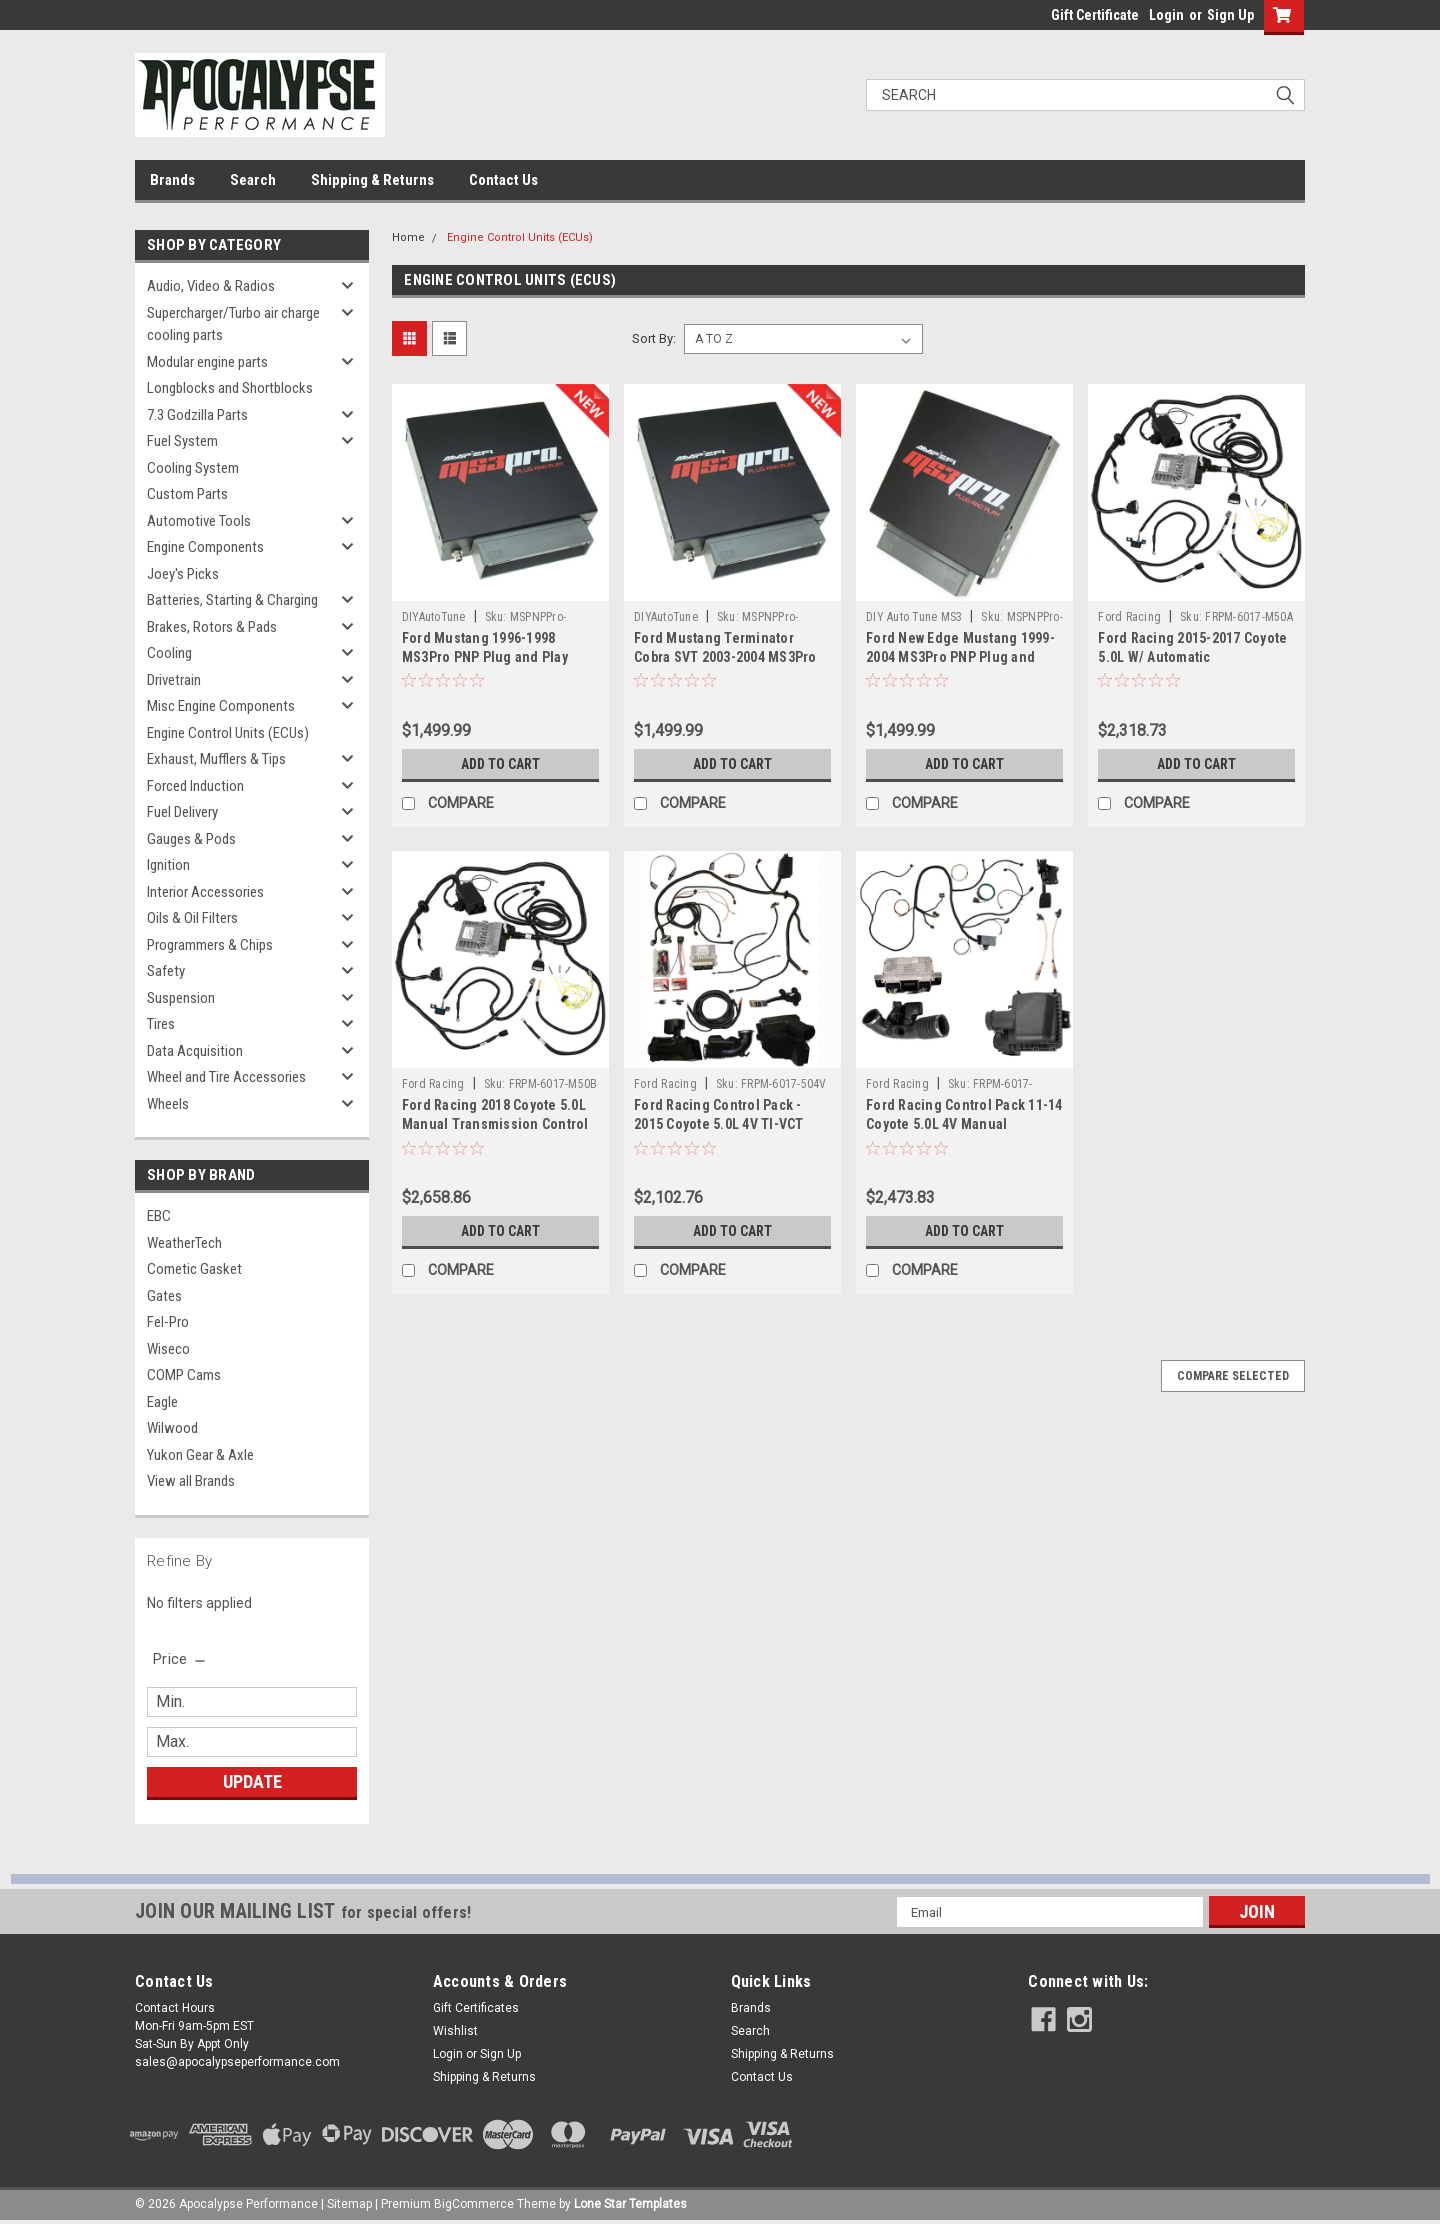 Image resolution: width=1440 pixels, height=2224 pixels. Describe the element at coordinates (1166, 15) in the screenshot. I see `Login` at that location.